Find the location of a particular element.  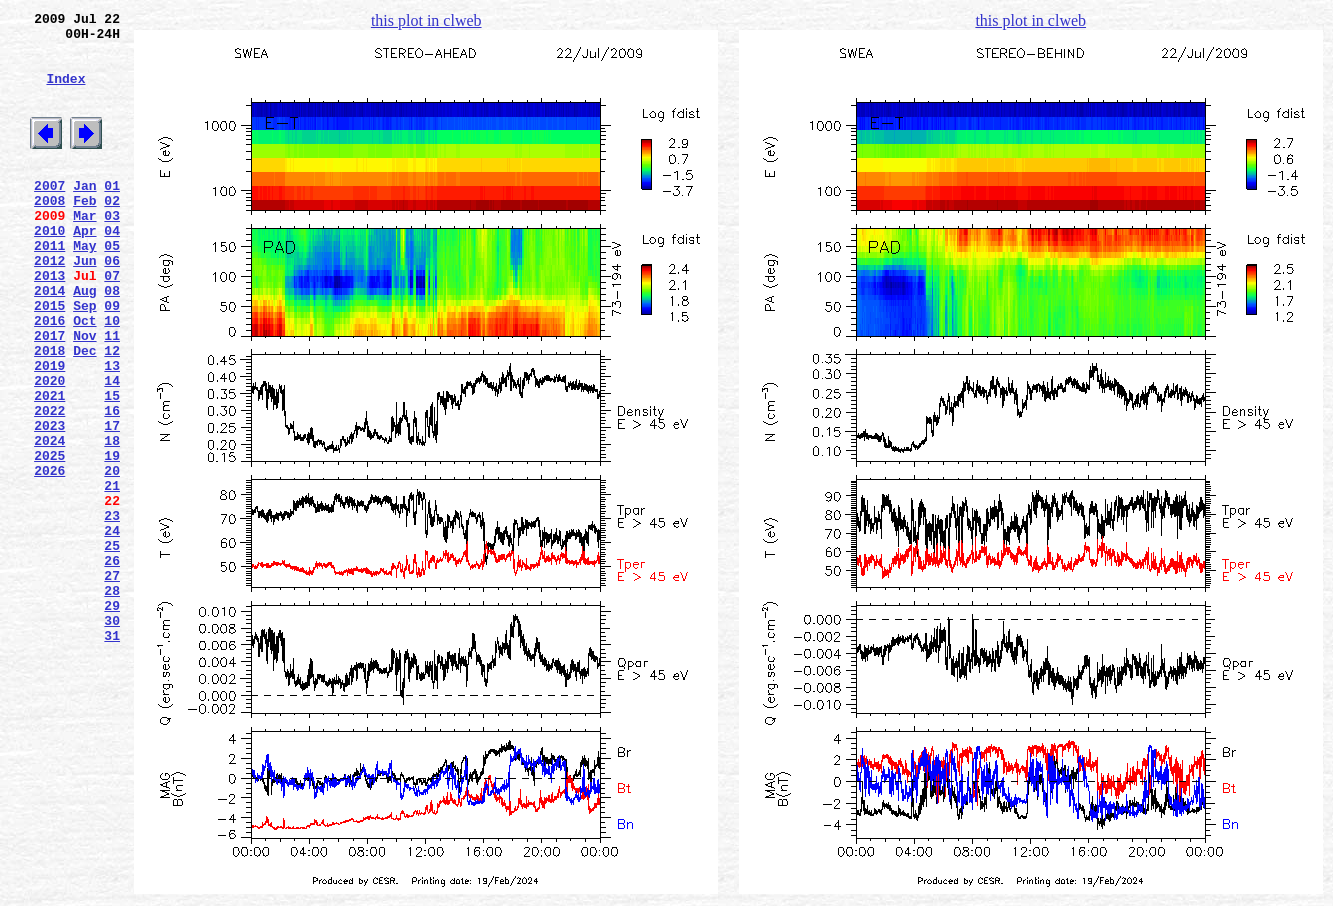

09 is located at coordinates (112, 359).